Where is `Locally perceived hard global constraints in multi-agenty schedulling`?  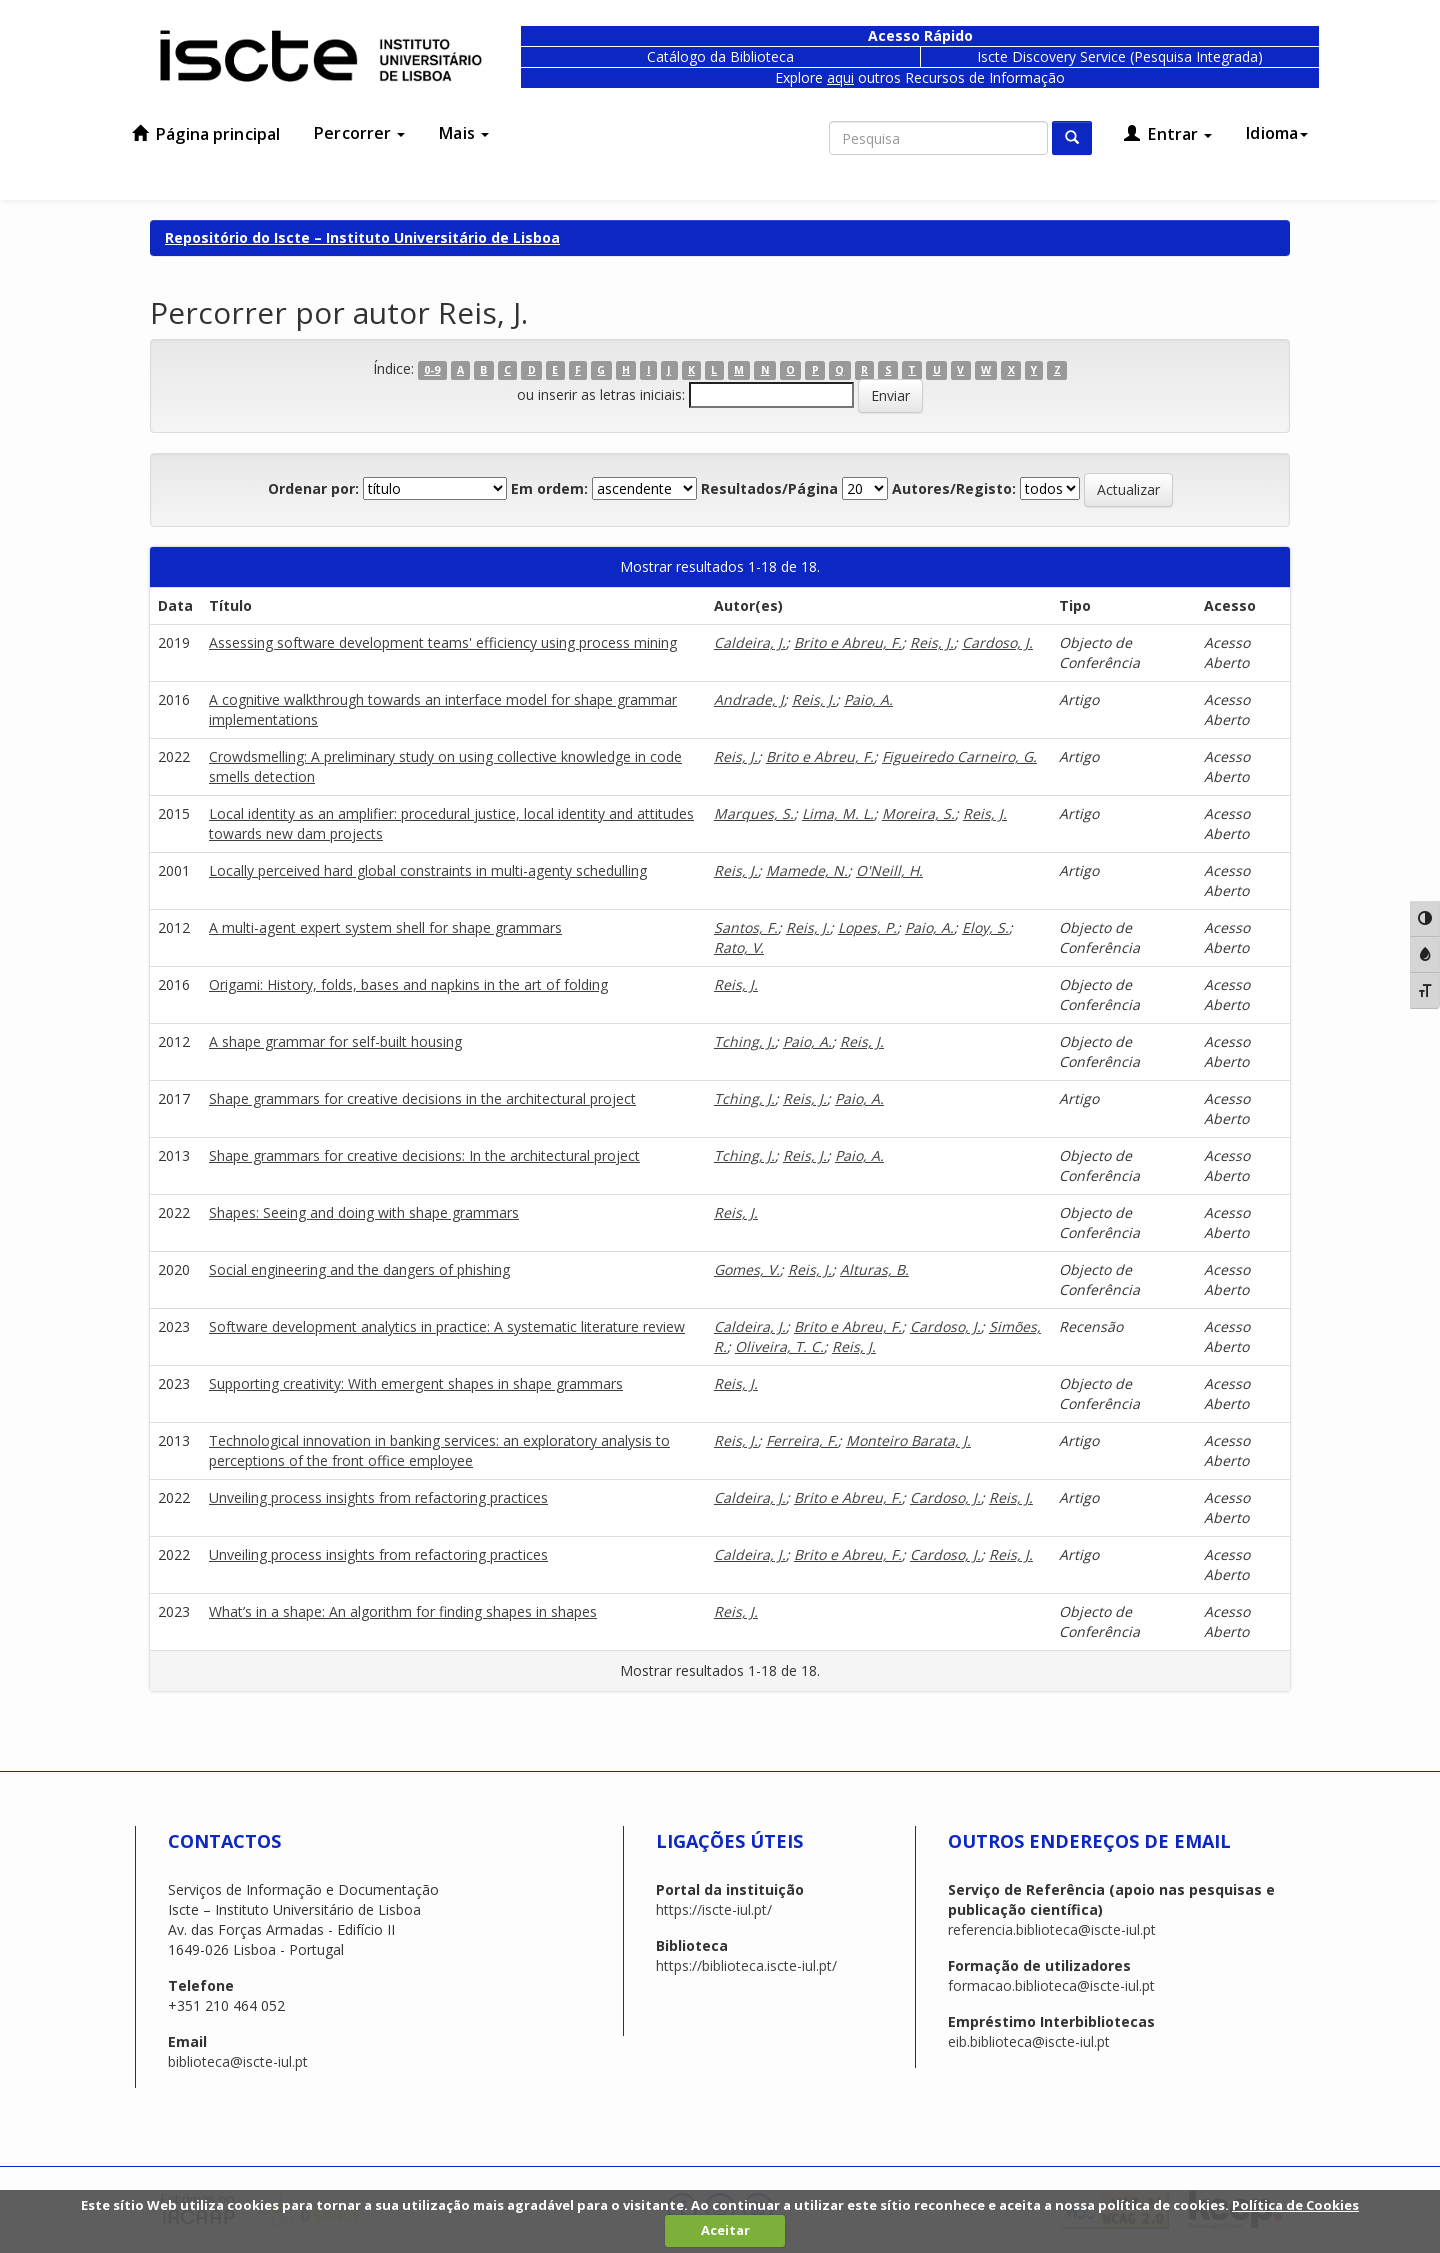
Locally perceived hard global constraints in multi-agenty schedulling is located at coordinates (428, 870).